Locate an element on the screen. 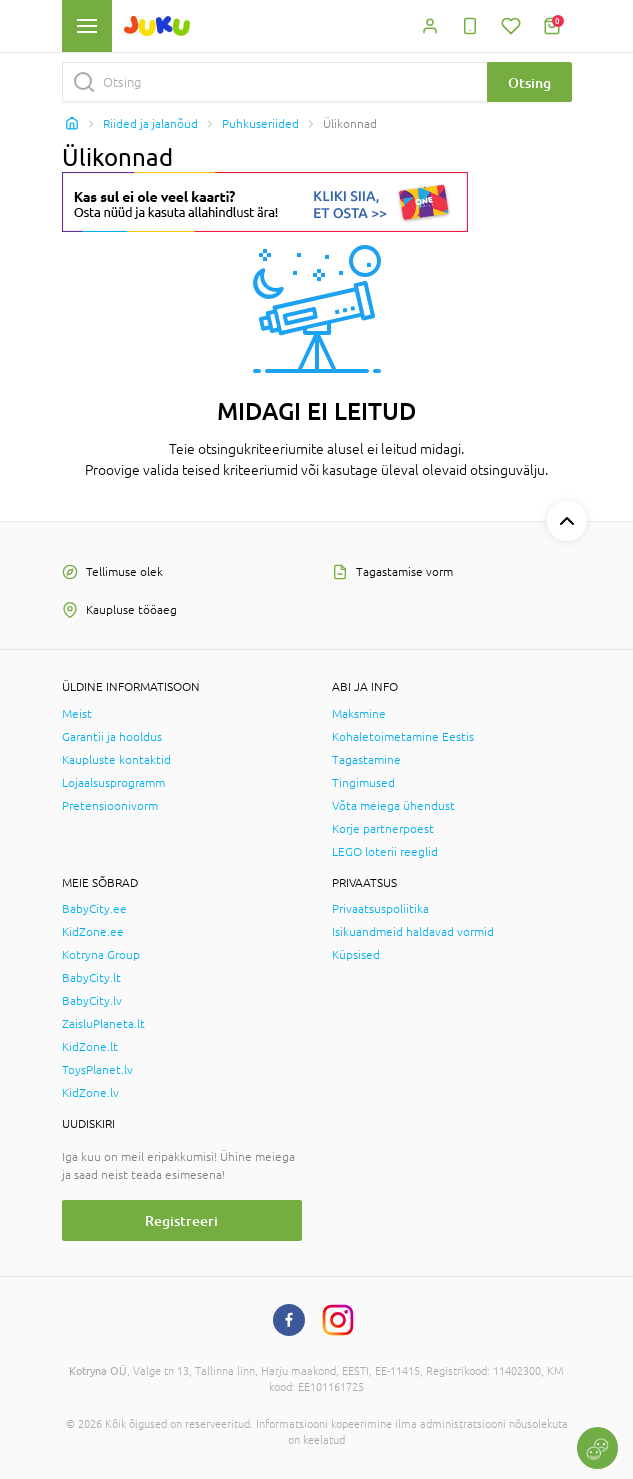 The image size is (633, 1479). Tagastamine is located at coordinates (366, 760).